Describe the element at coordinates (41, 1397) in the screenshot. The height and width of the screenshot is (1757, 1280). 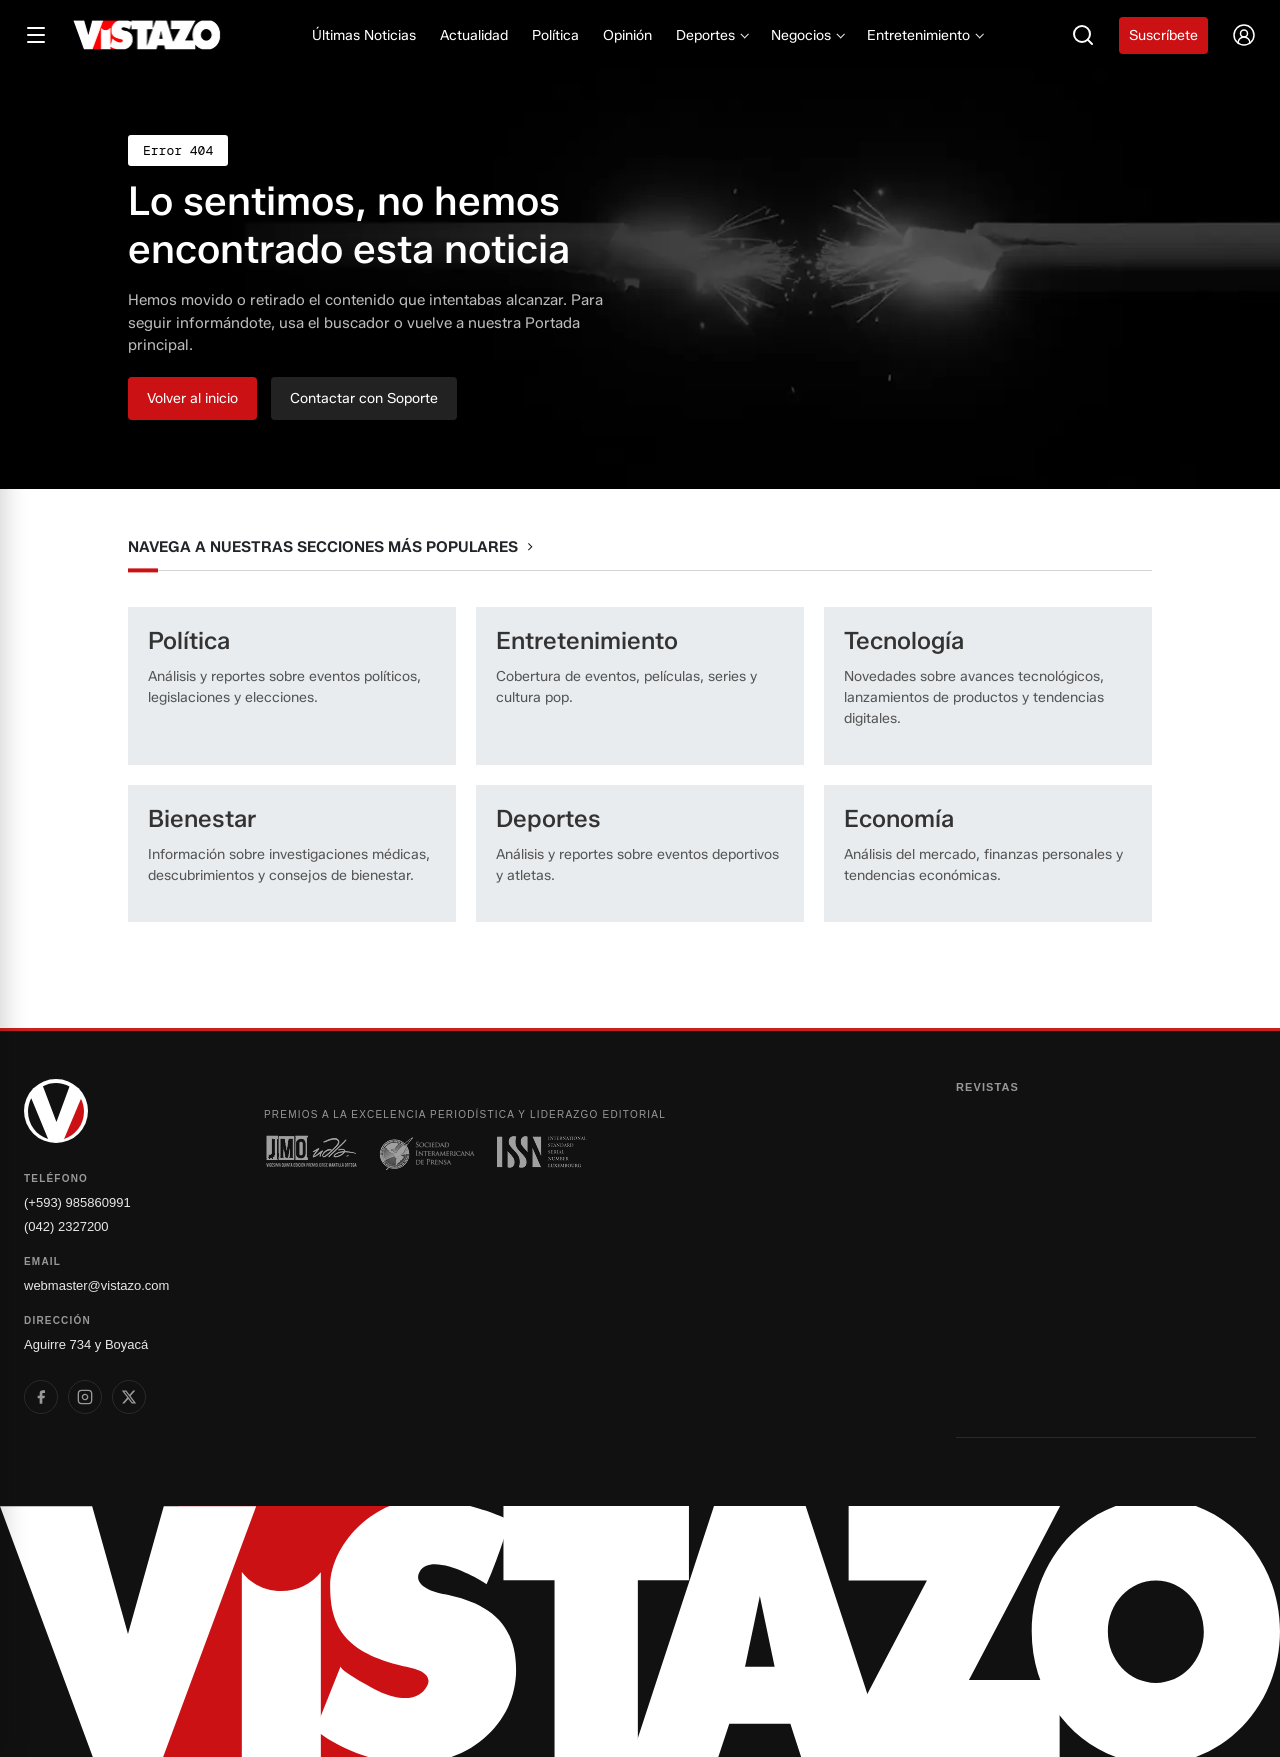
I see `[listitem]` at that location.